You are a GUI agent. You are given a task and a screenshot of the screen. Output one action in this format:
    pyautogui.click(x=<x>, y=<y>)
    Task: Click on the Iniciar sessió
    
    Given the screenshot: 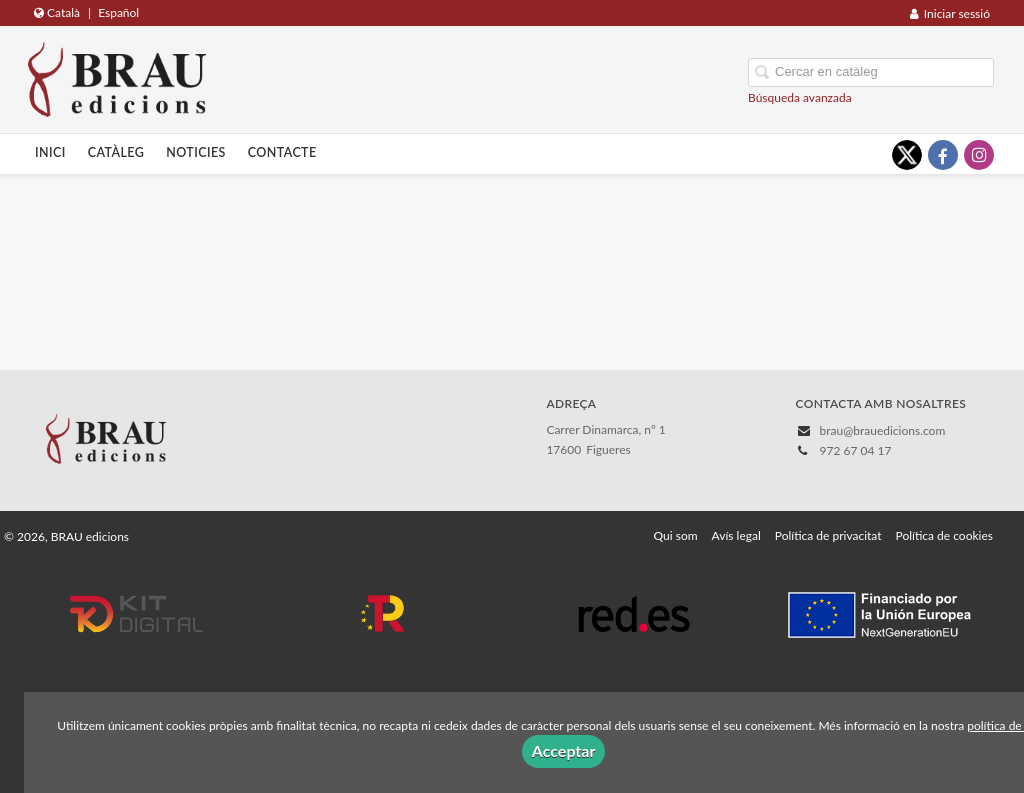 What is the action you would take?
    pyautogui.click(x=950, y=13)
    